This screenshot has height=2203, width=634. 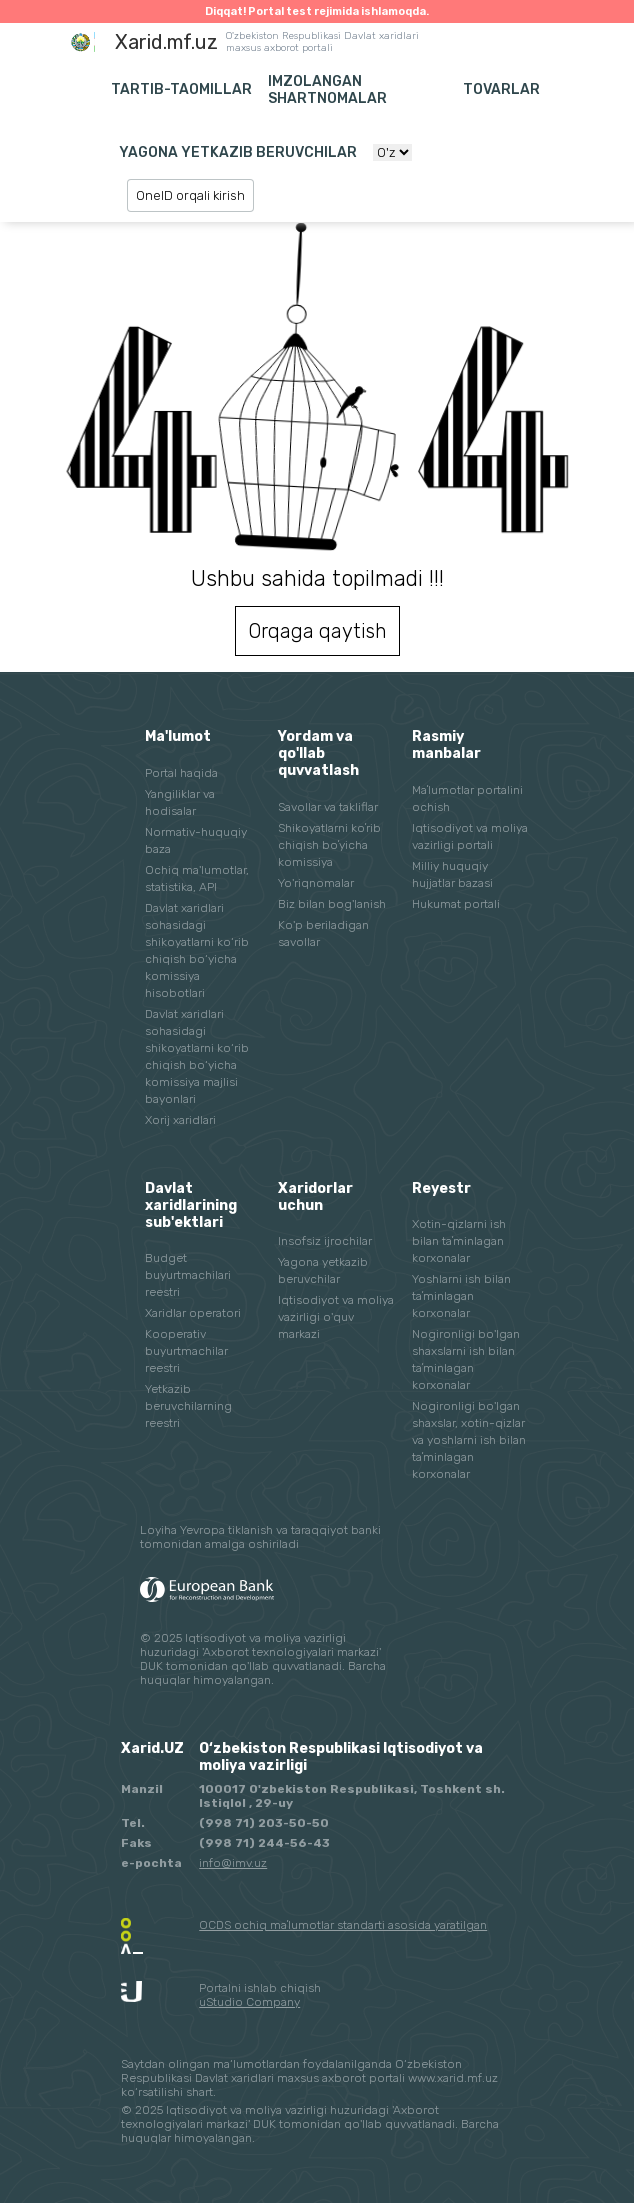 I want to click on uStudio Company, so click(x=249, y=2002).